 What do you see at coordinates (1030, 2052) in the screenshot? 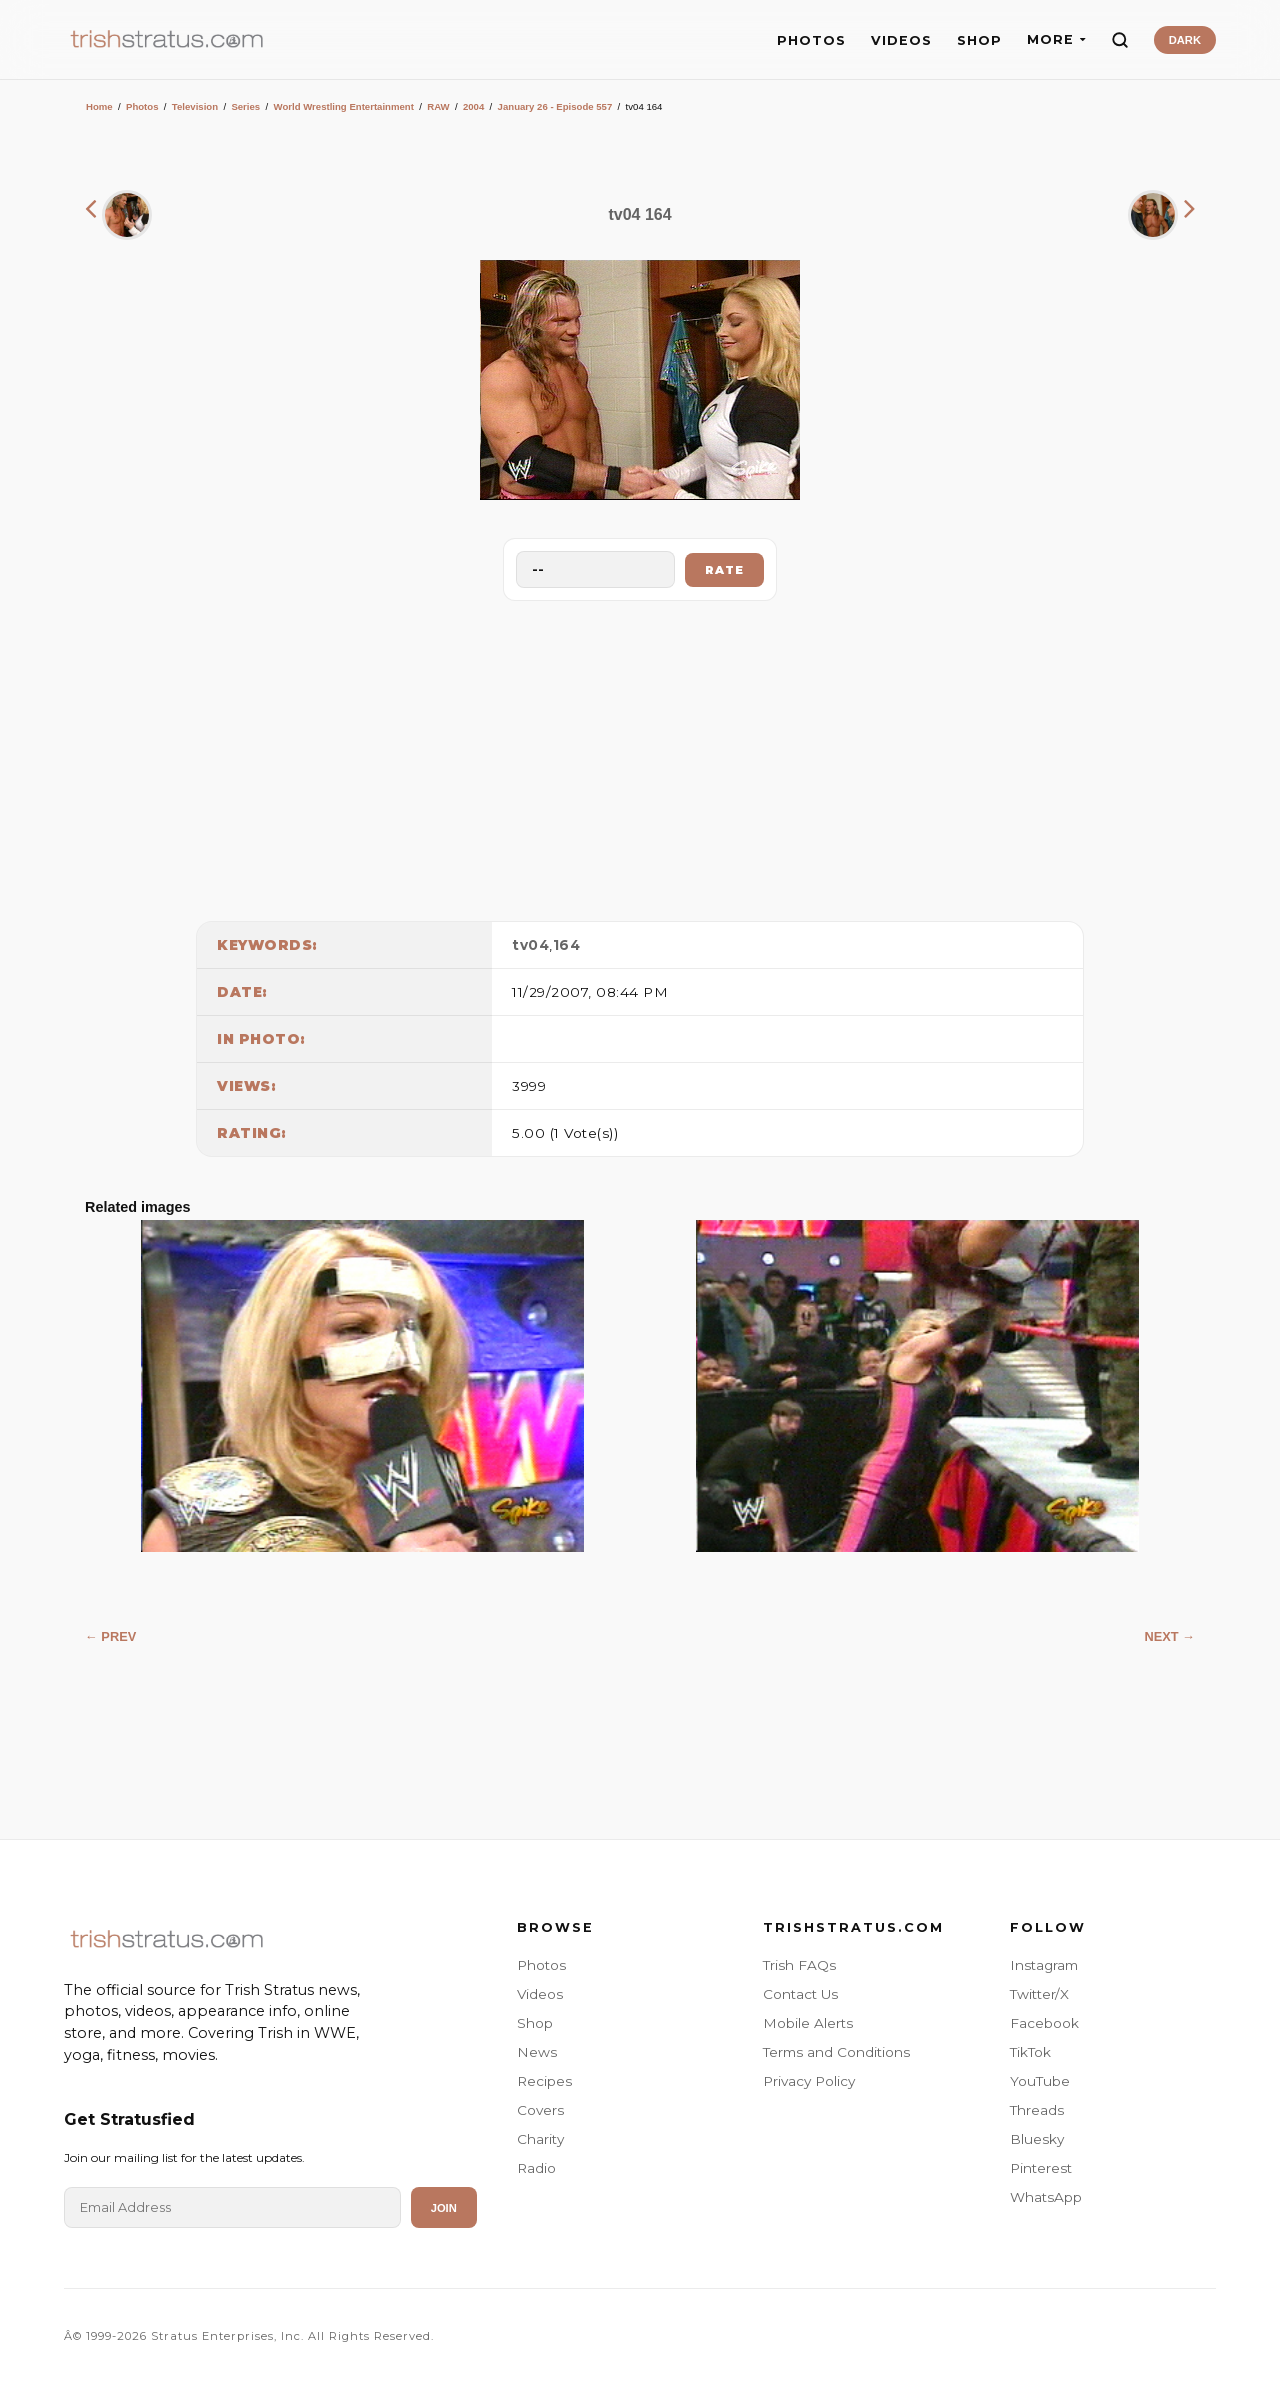
I see `TikTok` at bounding box center [1030, 2052].